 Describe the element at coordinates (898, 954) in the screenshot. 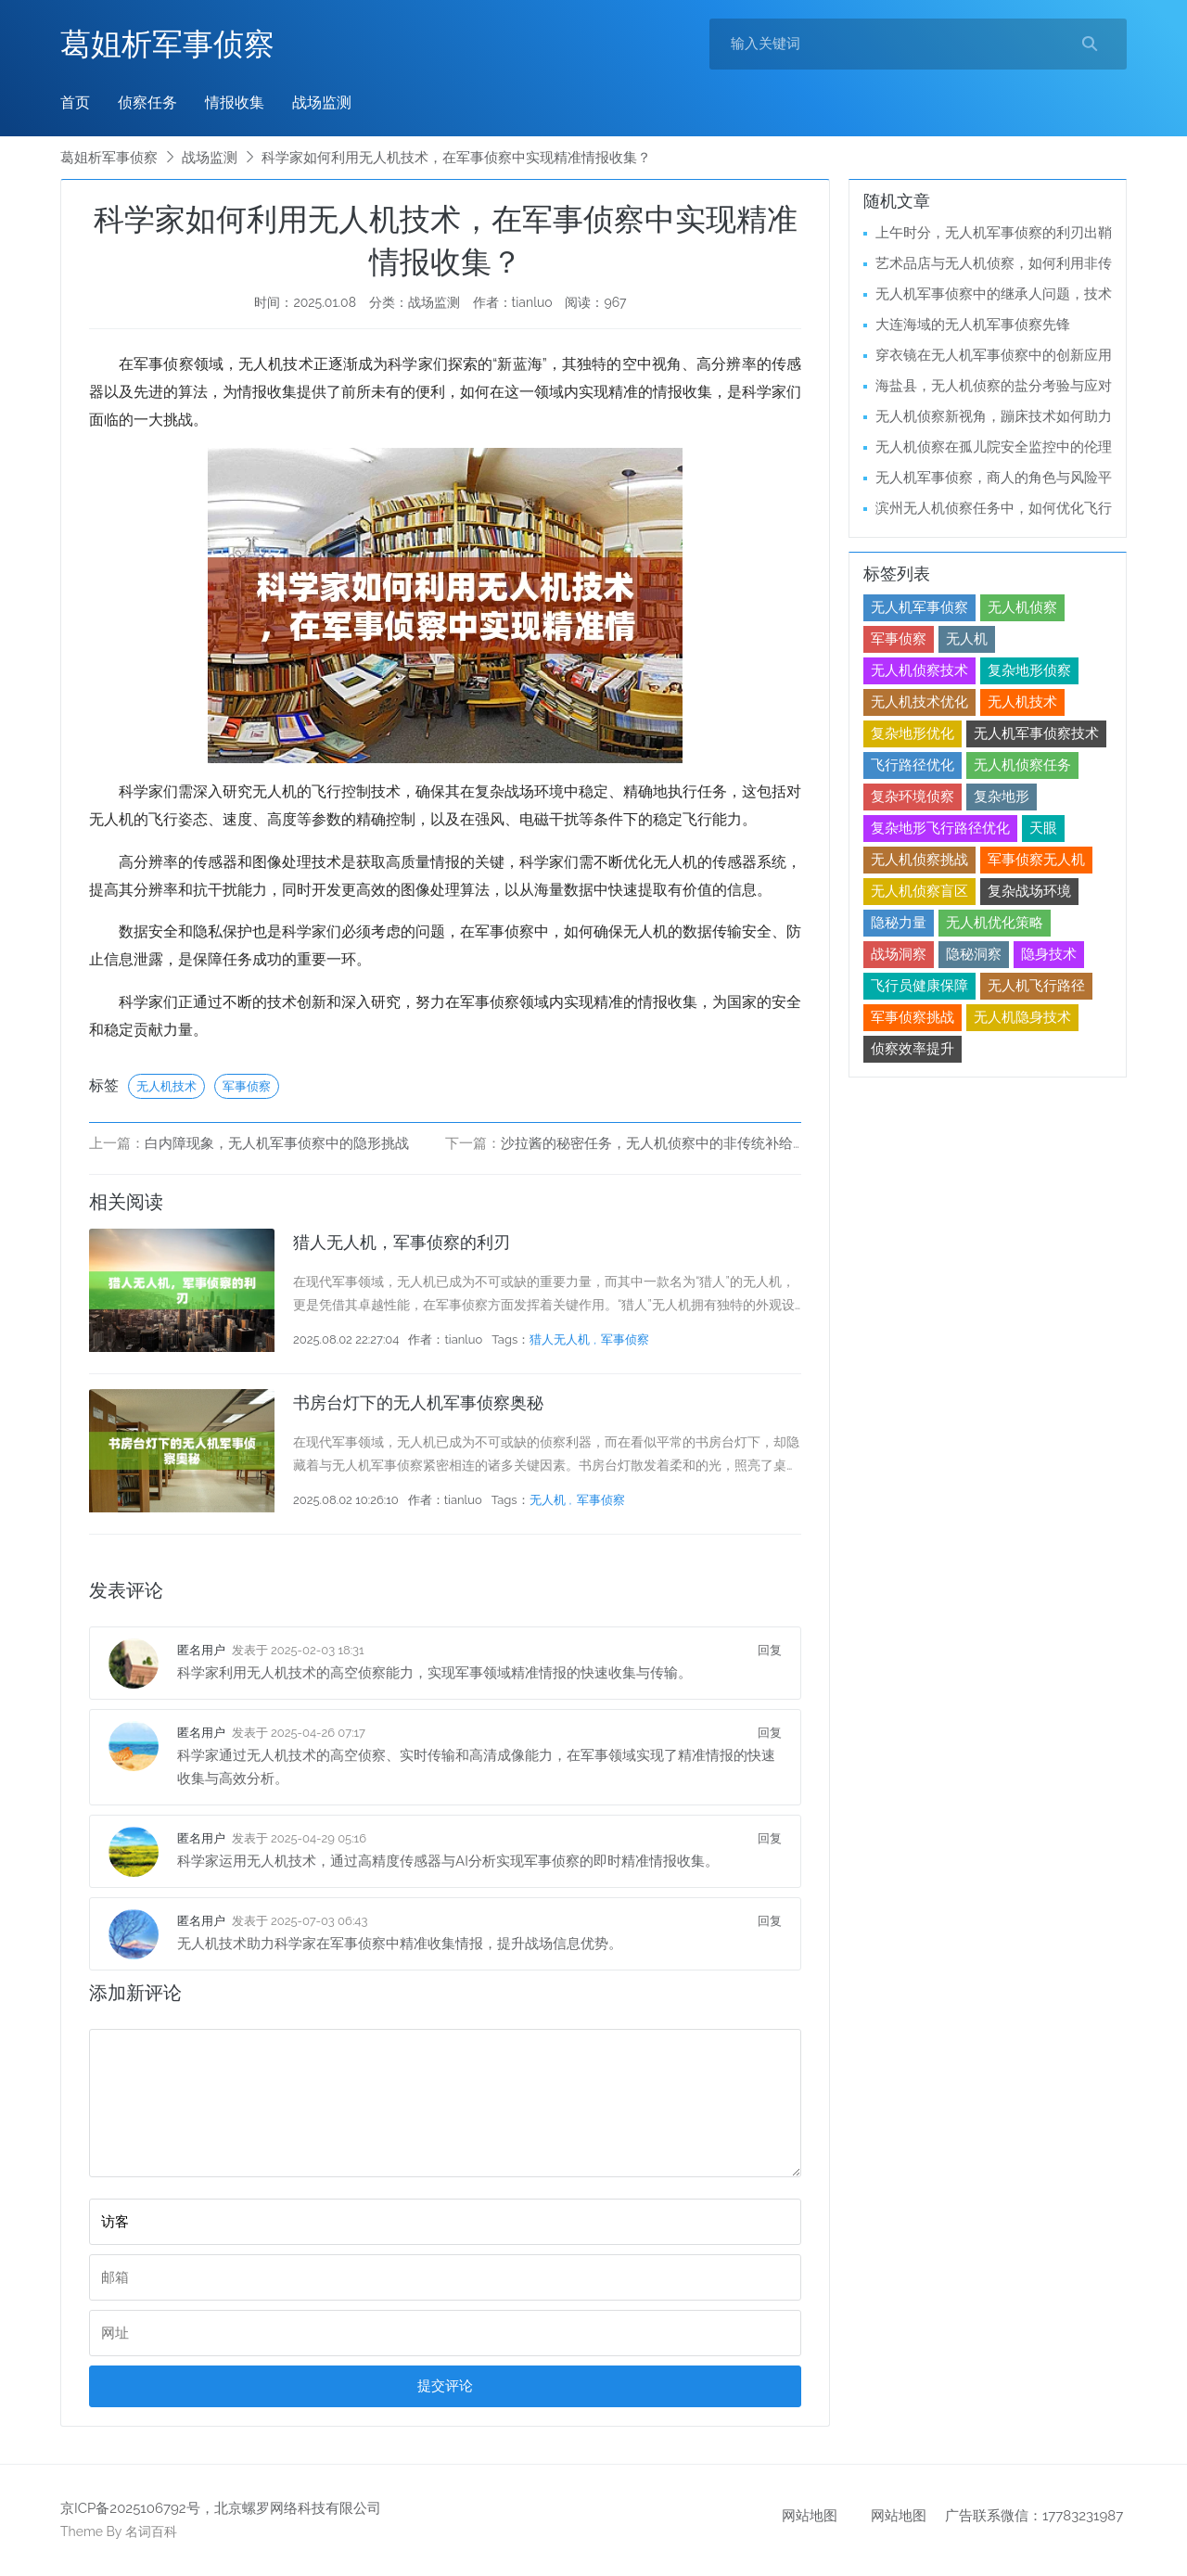

I see `战场洞察` at that location.